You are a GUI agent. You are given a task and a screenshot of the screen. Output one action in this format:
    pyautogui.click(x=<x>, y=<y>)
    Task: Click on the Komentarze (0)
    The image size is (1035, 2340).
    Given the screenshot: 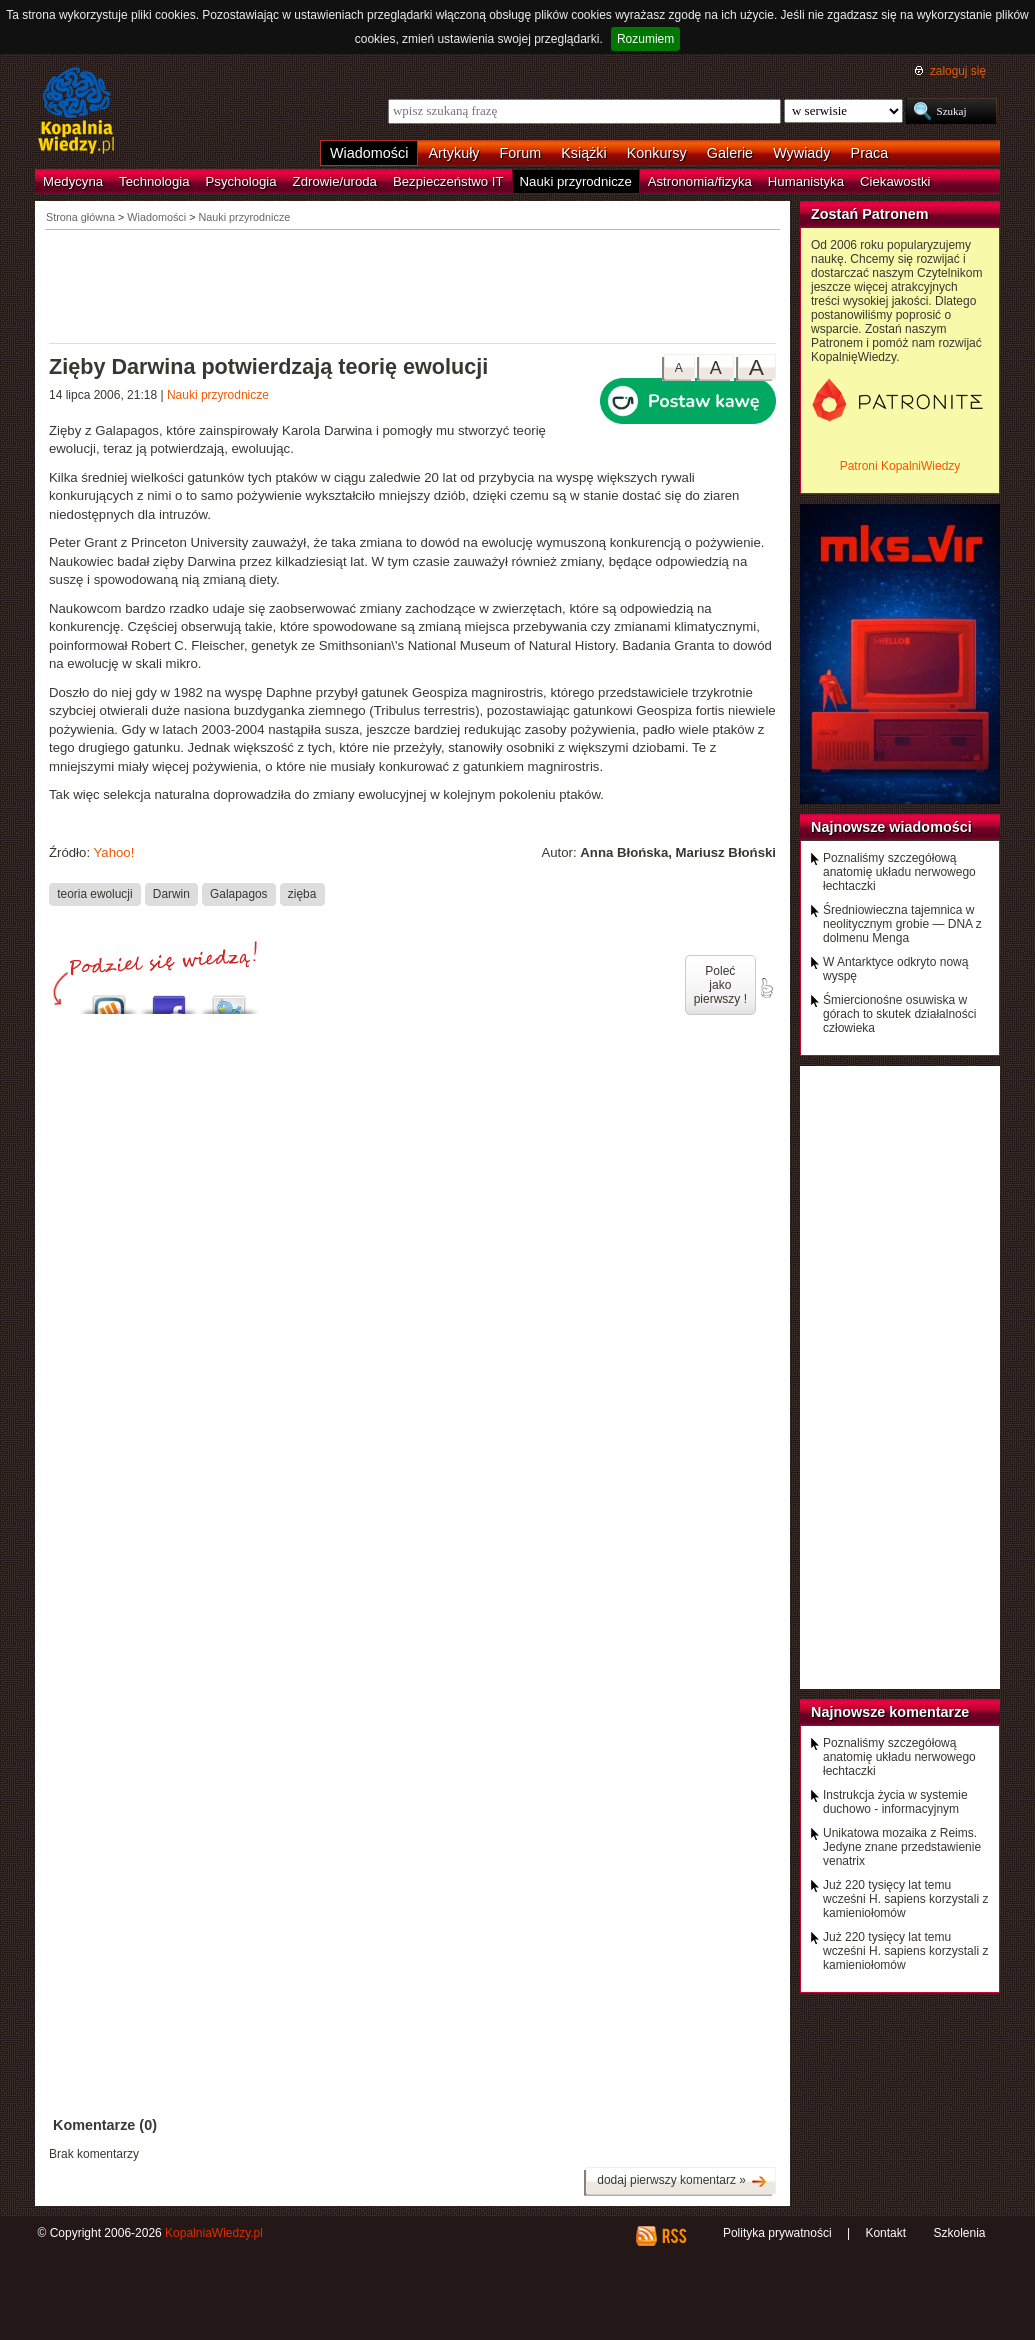 What is the action you would take?
    pyautogui.click(x=105, y=2125)
    